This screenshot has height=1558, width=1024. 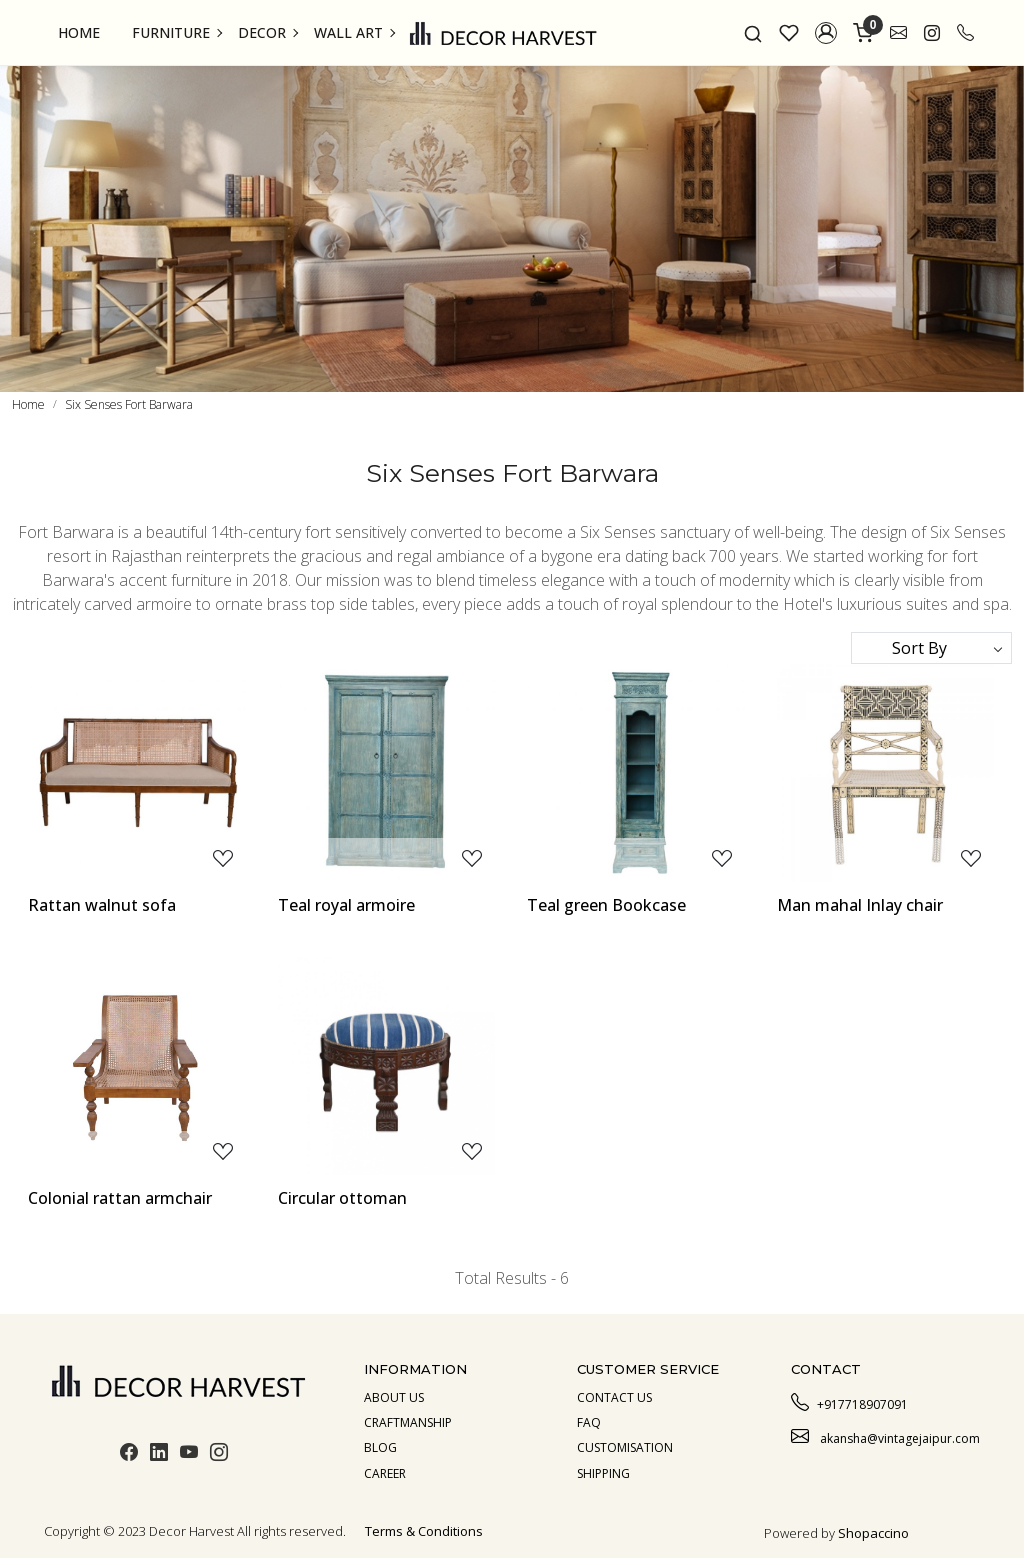 What do you see at coordinates (102, 905) in the screenshot?
I see `Rattan walnut sofa` at bounding box center [102, 905].